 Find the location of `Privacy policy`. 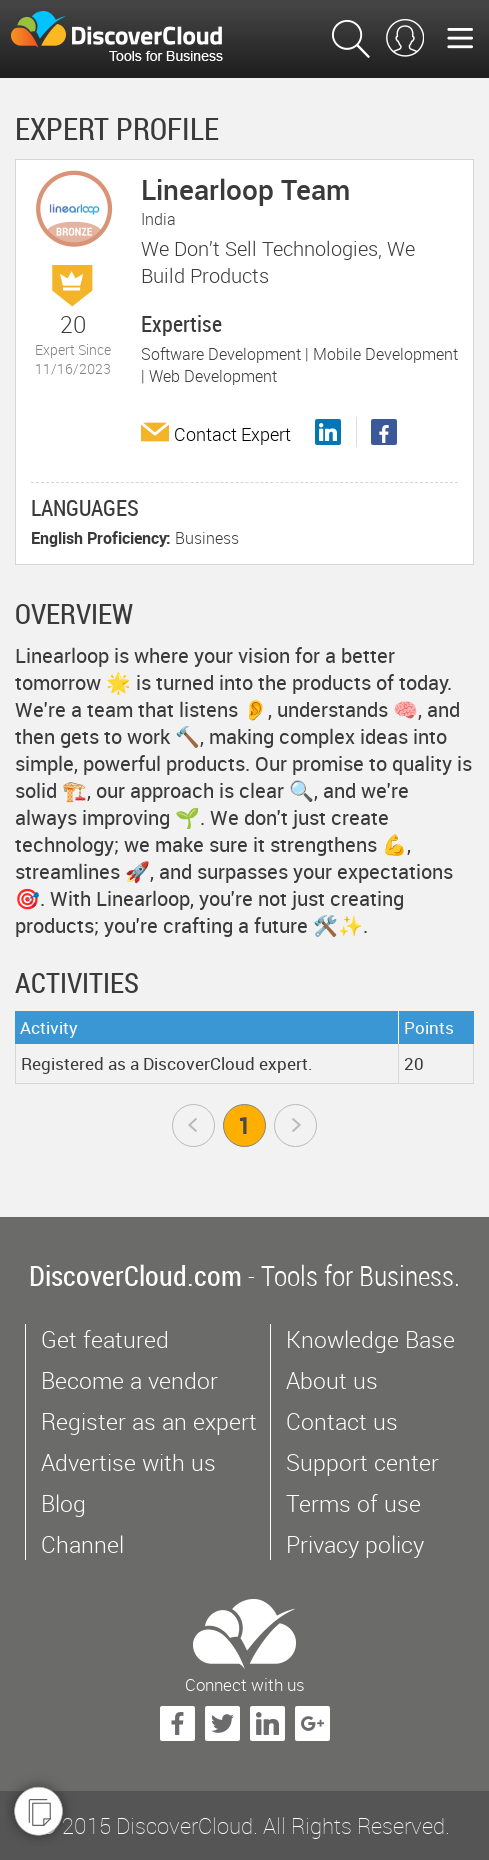

Privacy policy is located at coordinates (355, 1544).